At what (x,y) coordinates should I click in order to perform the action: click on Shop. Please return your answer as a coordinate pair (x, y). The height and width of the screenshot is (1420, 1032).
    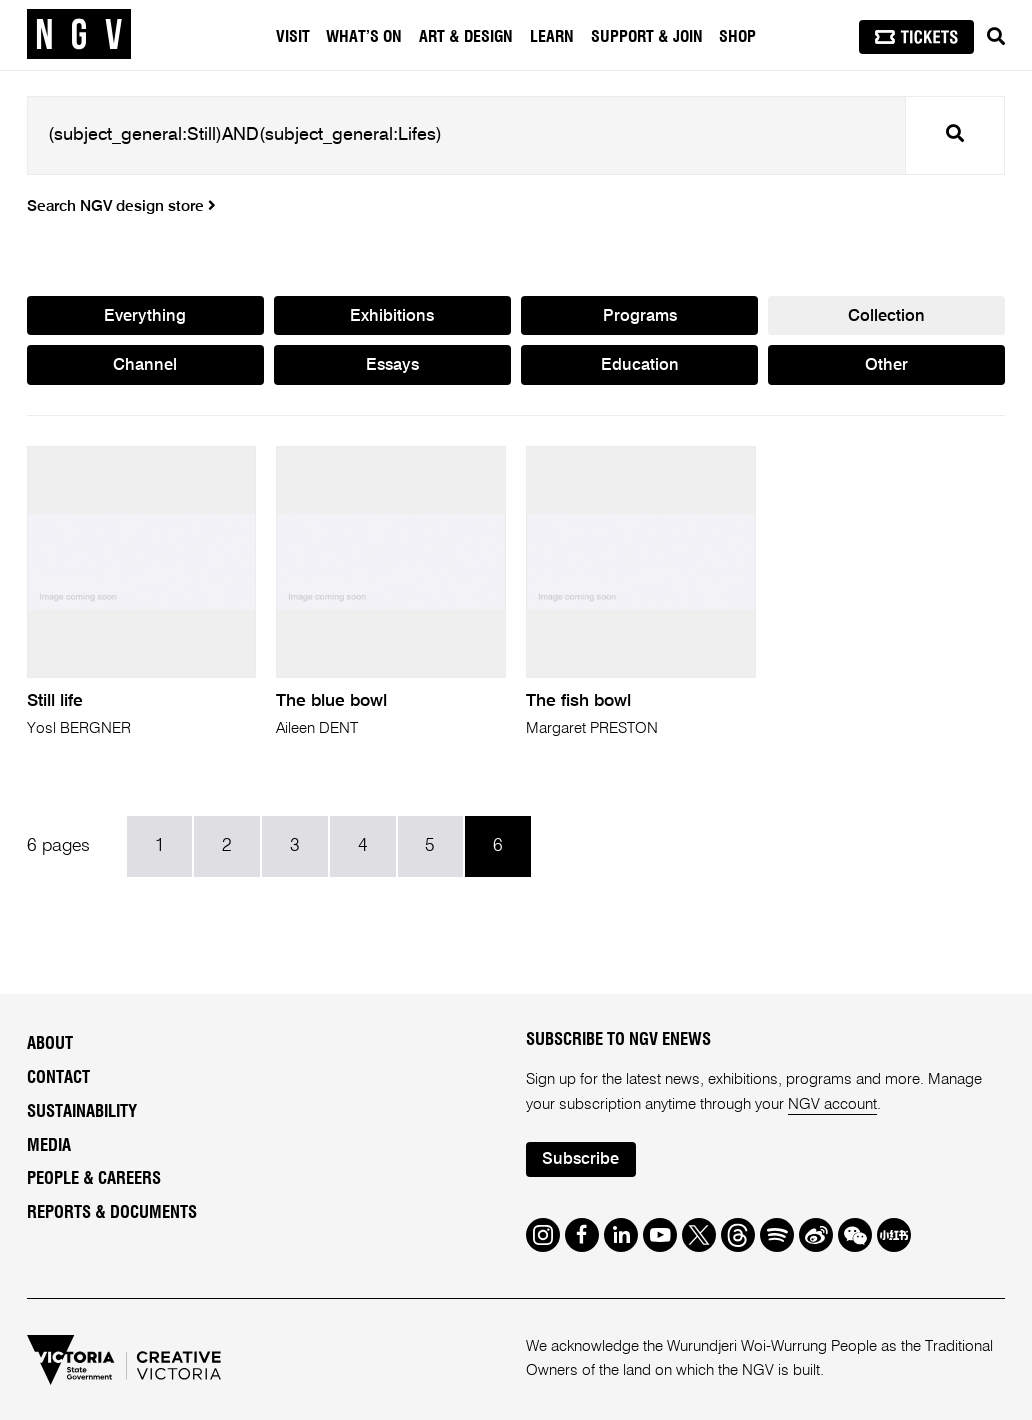
    Looking at the image, I should click on (737, 37).